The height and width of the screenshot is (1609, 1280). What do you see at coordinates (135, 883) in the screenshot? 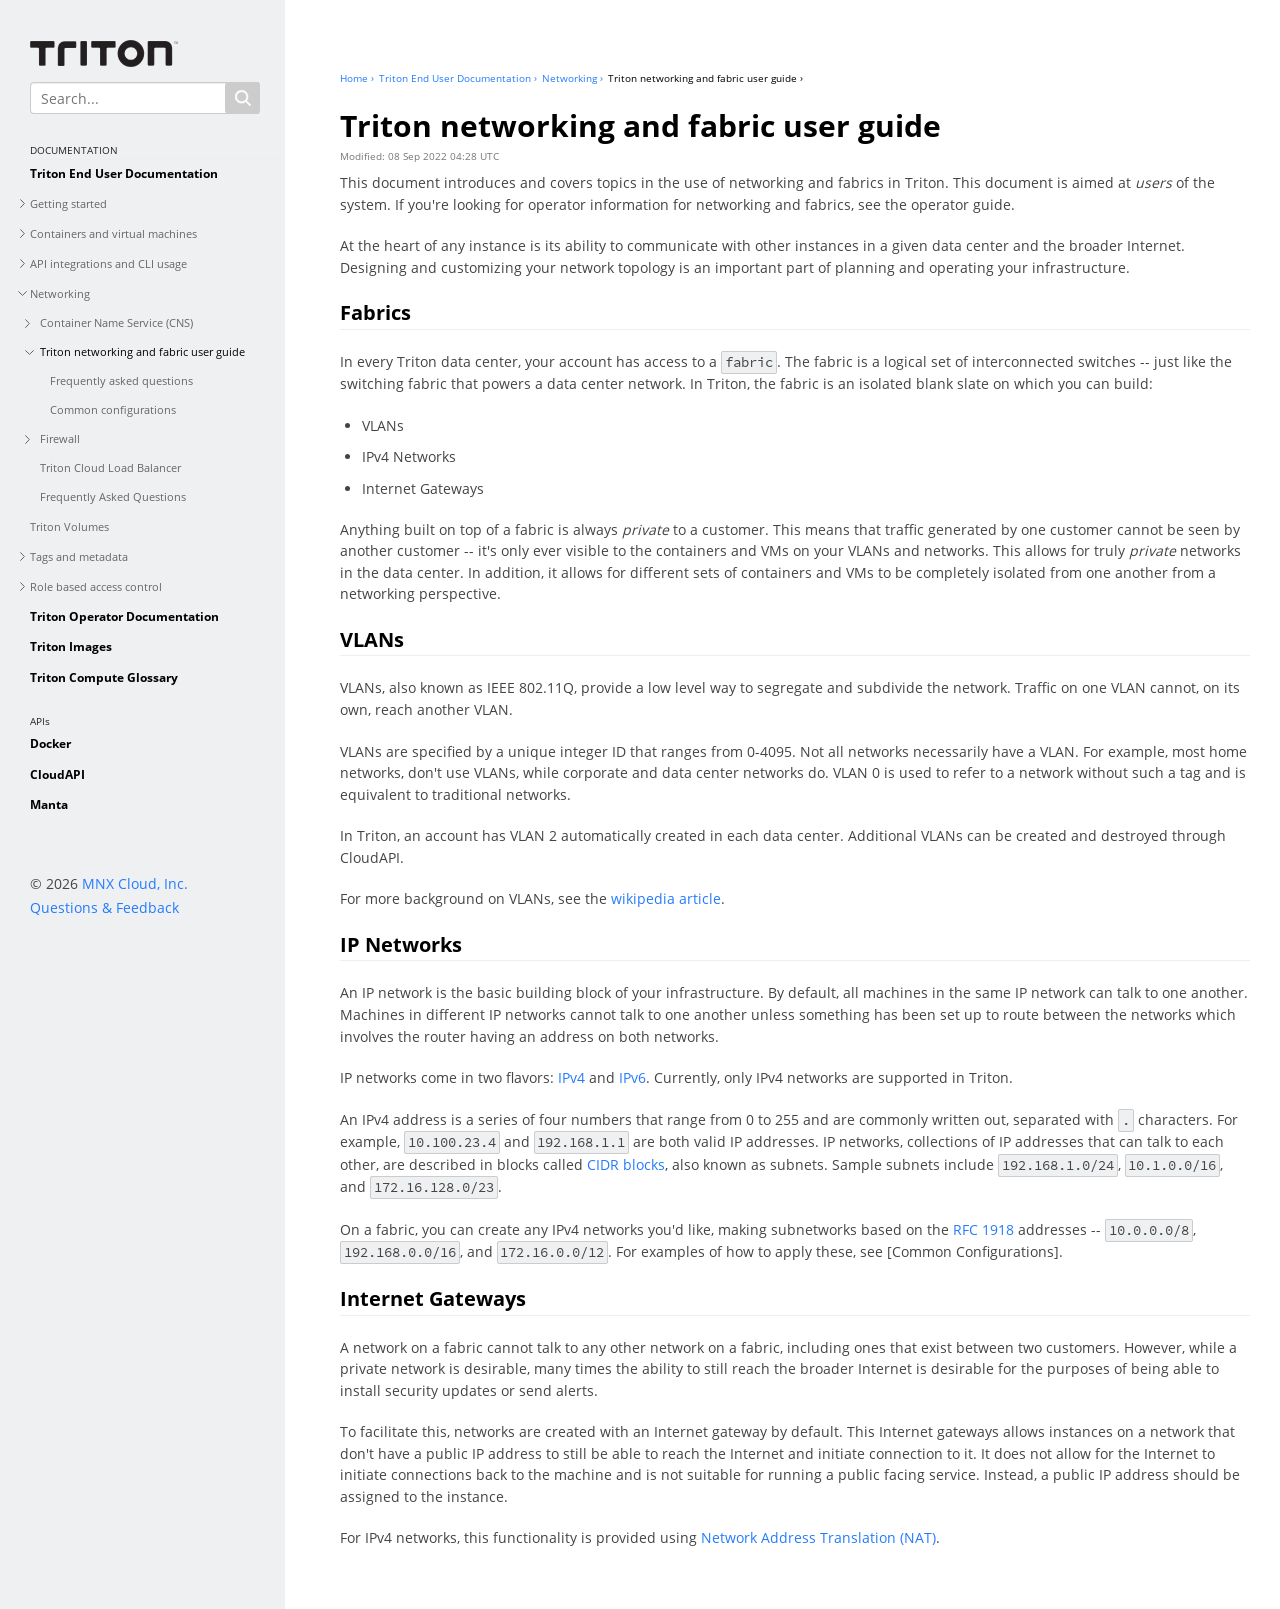
I see `MNX Cloud, Inc.` at bounding box center [135, 883].